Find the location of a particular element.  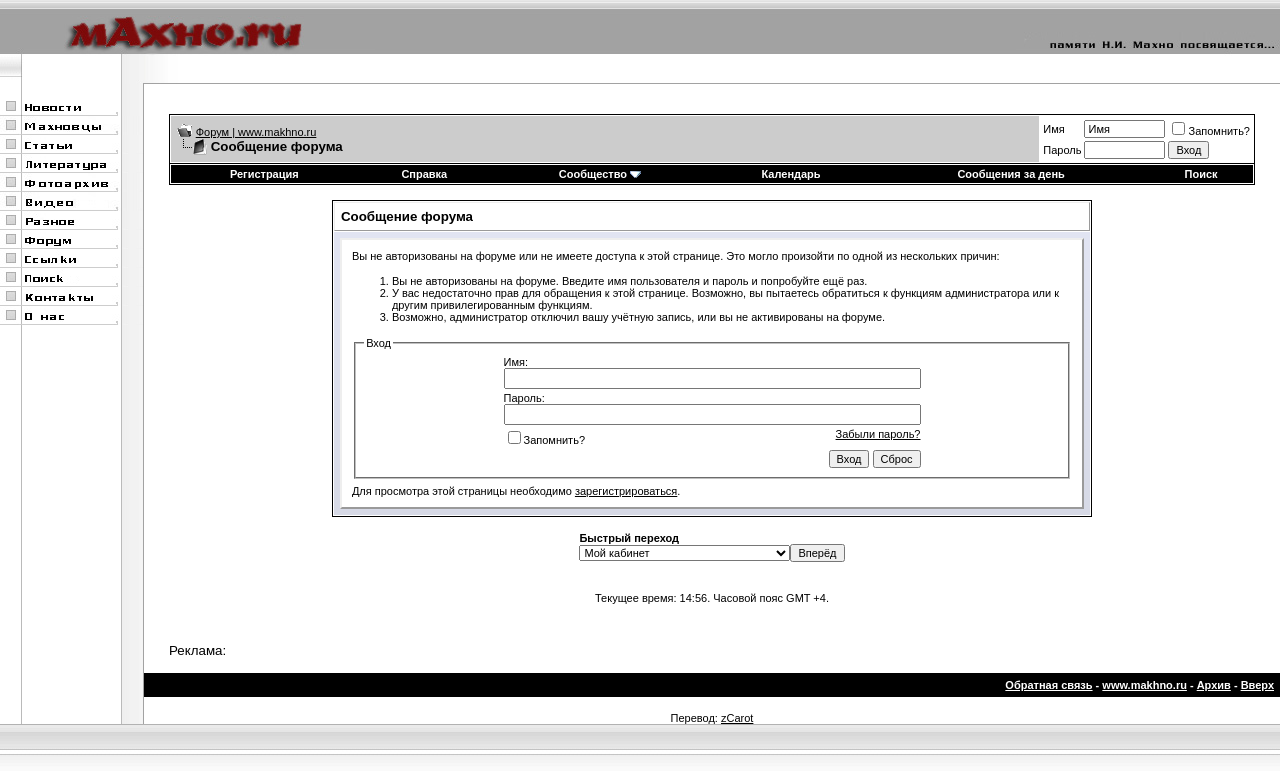

Сообщество is located at coordinates (600, 174).